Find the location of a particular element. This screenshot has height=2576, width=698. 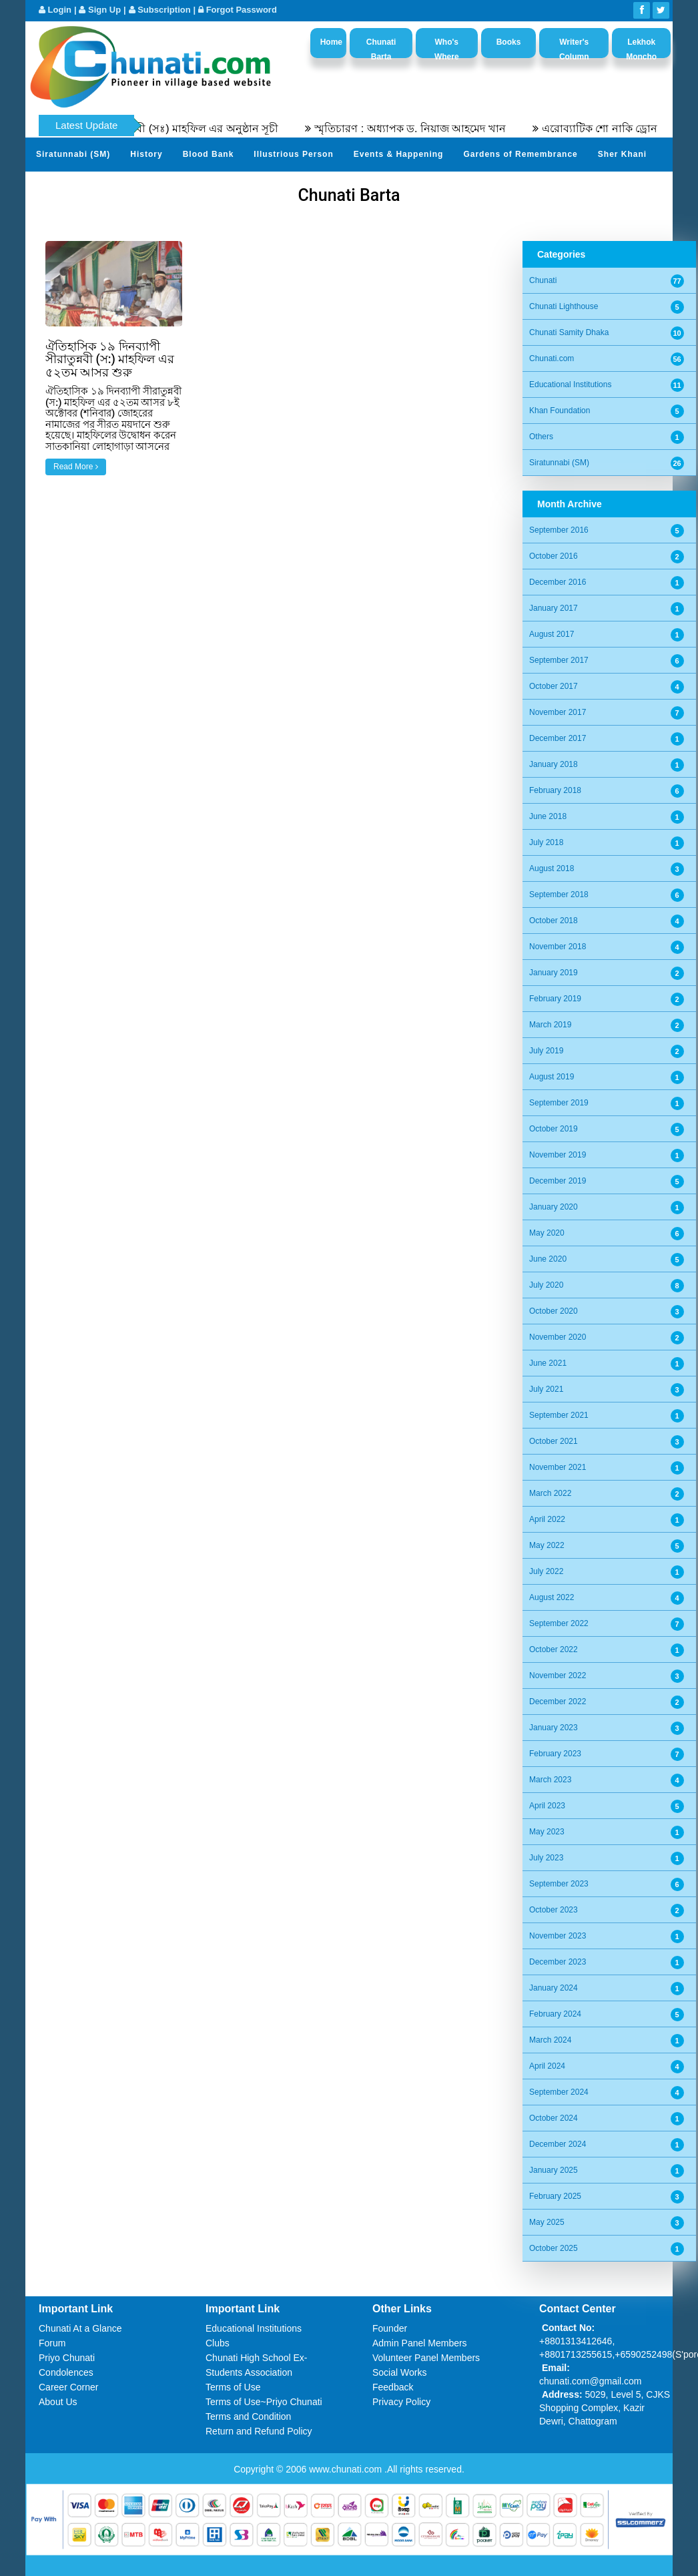

August 2022 is located at coordinates (551, 1597).